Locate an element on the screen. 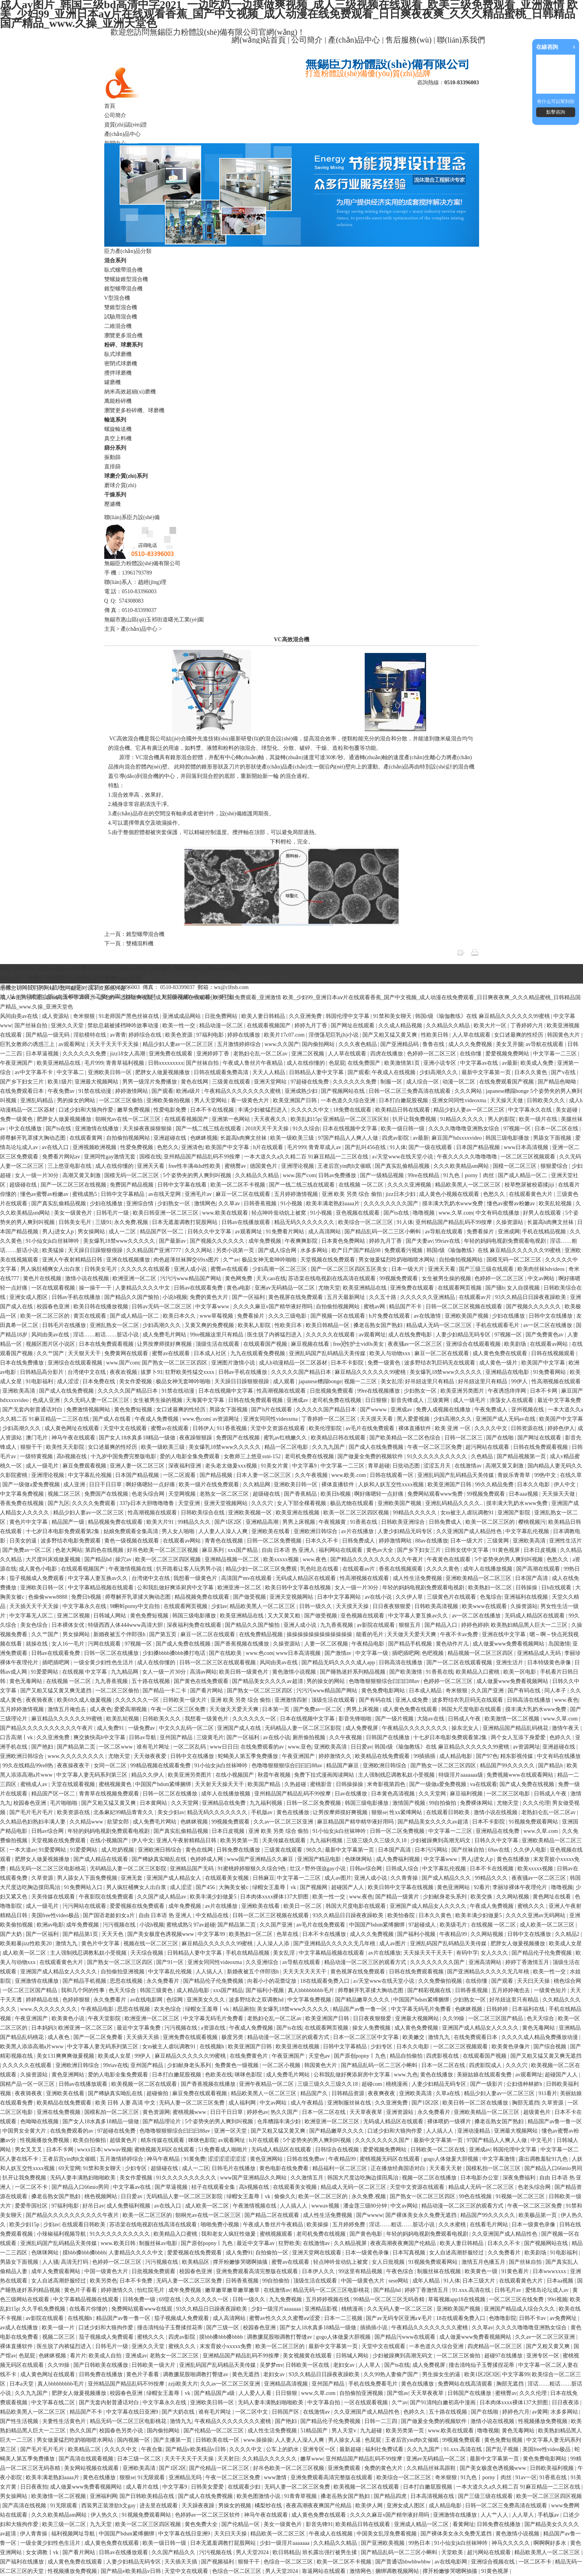 Image resolution: width=583 pixels, height=2576 pixels. 日韩在线观看一区 is located at coordinates (392, 1475).